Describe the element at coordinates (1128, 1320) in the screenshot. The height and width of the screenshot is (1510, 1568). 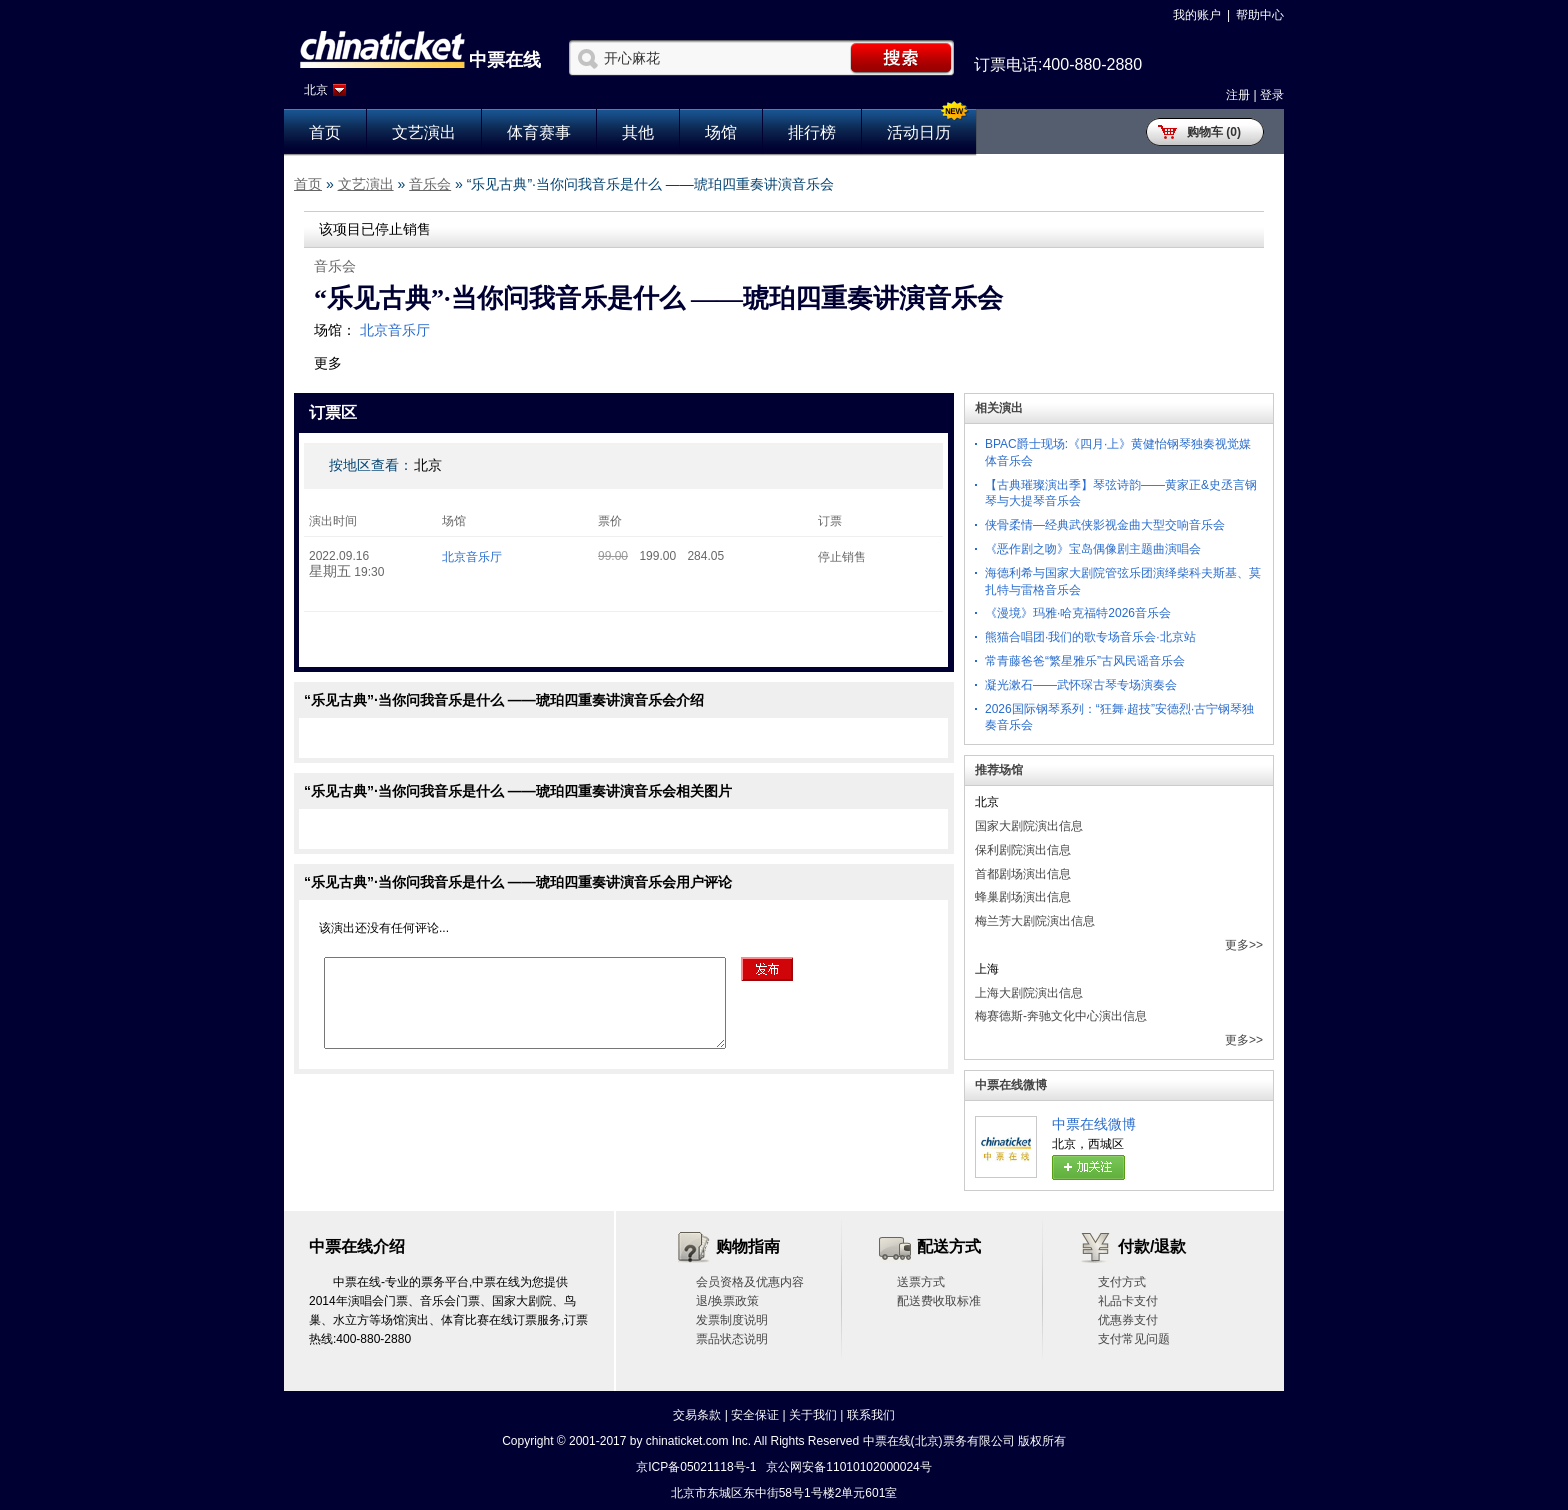
I see `优惠券支付` at that location.